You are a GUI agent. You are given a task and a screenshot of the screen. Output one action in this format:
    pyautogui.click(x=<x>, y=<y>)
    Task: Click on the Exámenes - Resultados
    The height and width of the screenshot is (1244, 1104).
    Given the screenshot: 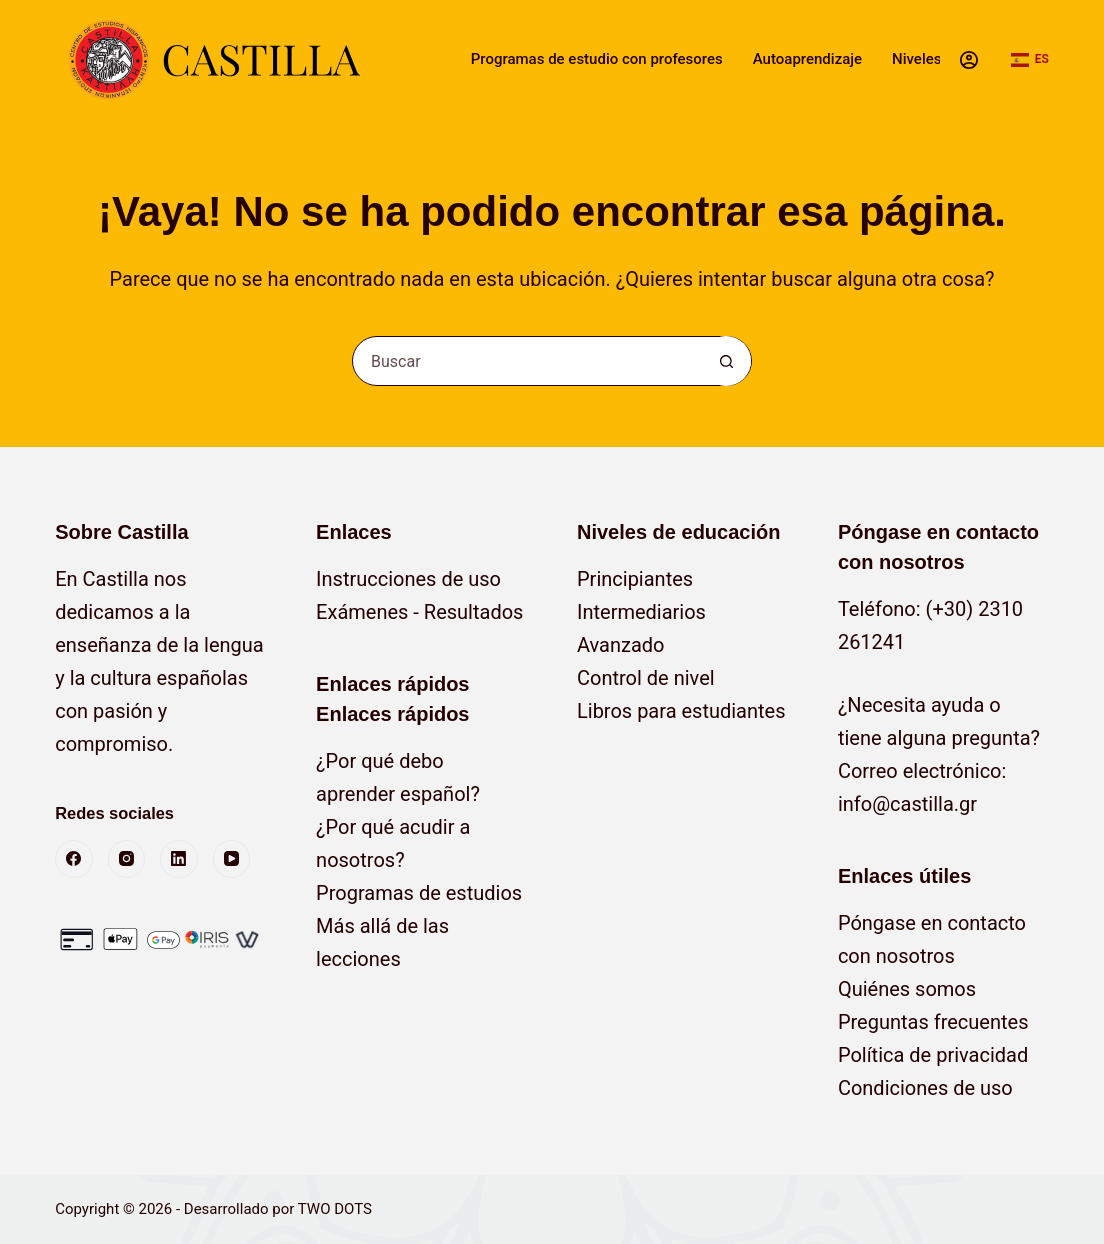 What is the action you would take?
    pyautogui.click(x=419, y=612)
    